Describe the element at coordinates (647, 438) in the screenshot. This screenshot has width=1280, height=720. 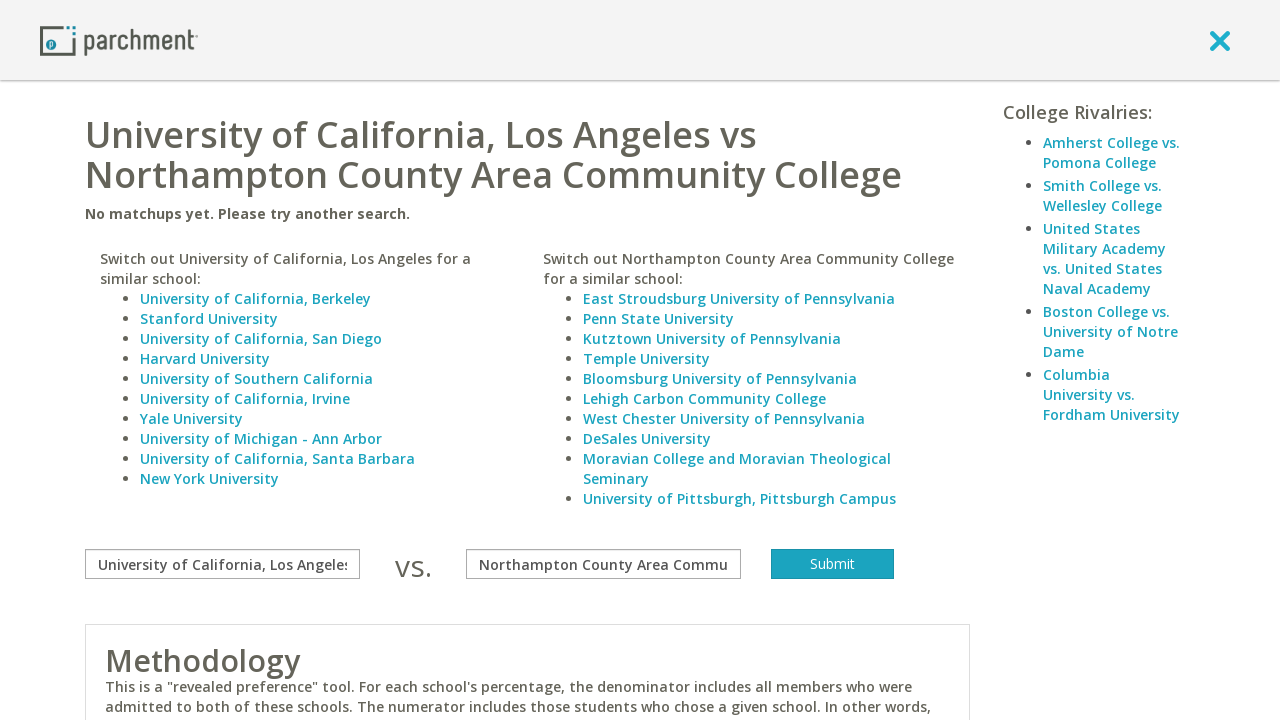
I see `DeSales University` at that location.